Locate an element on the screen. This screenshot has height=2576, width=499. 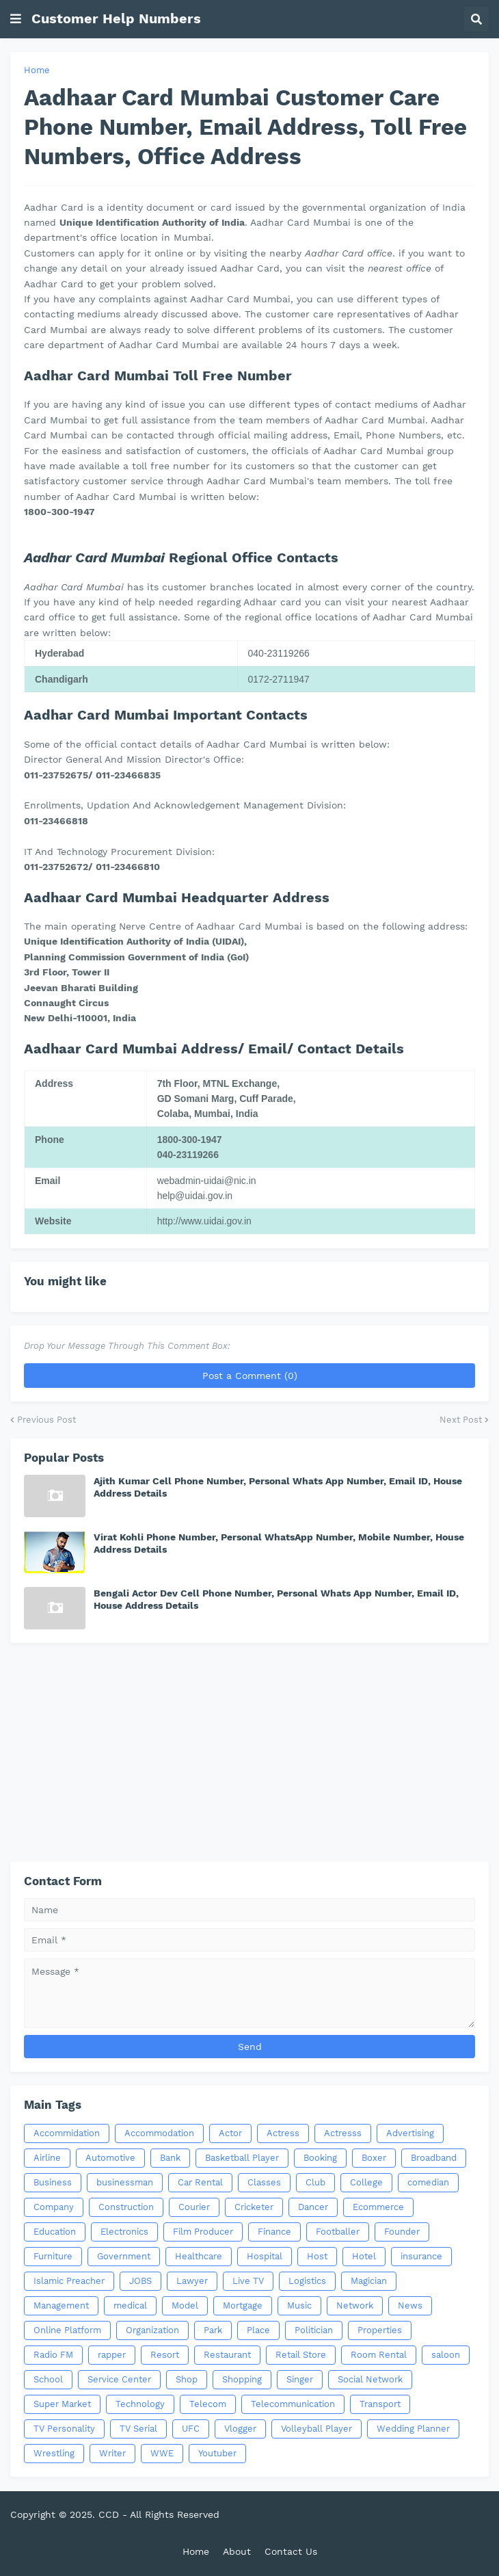
Host is located at coordinates (317, 2256).